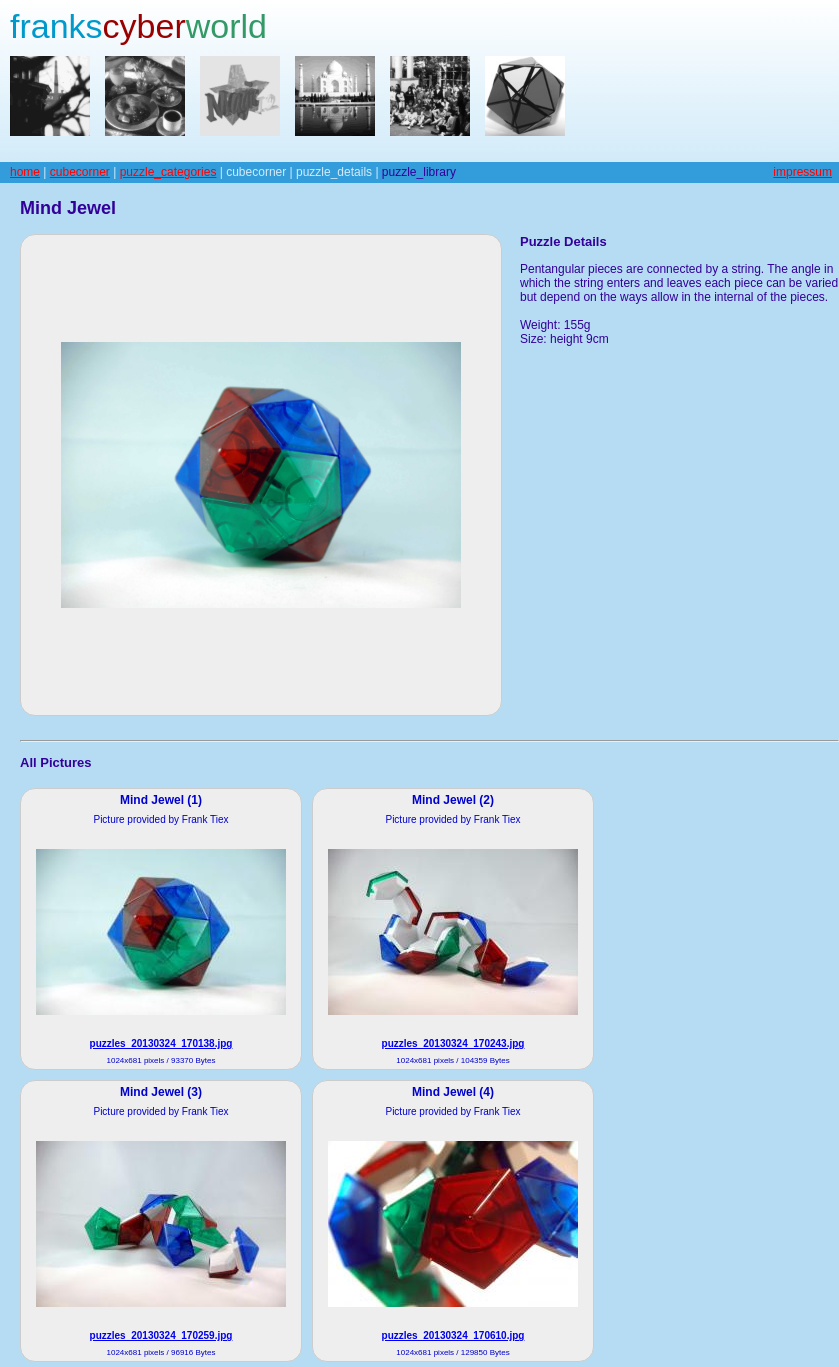  Describe the element at coordinates (453, 1043) in the screenshot. I see `puzzles_20130324_170243.jpg` at that location.